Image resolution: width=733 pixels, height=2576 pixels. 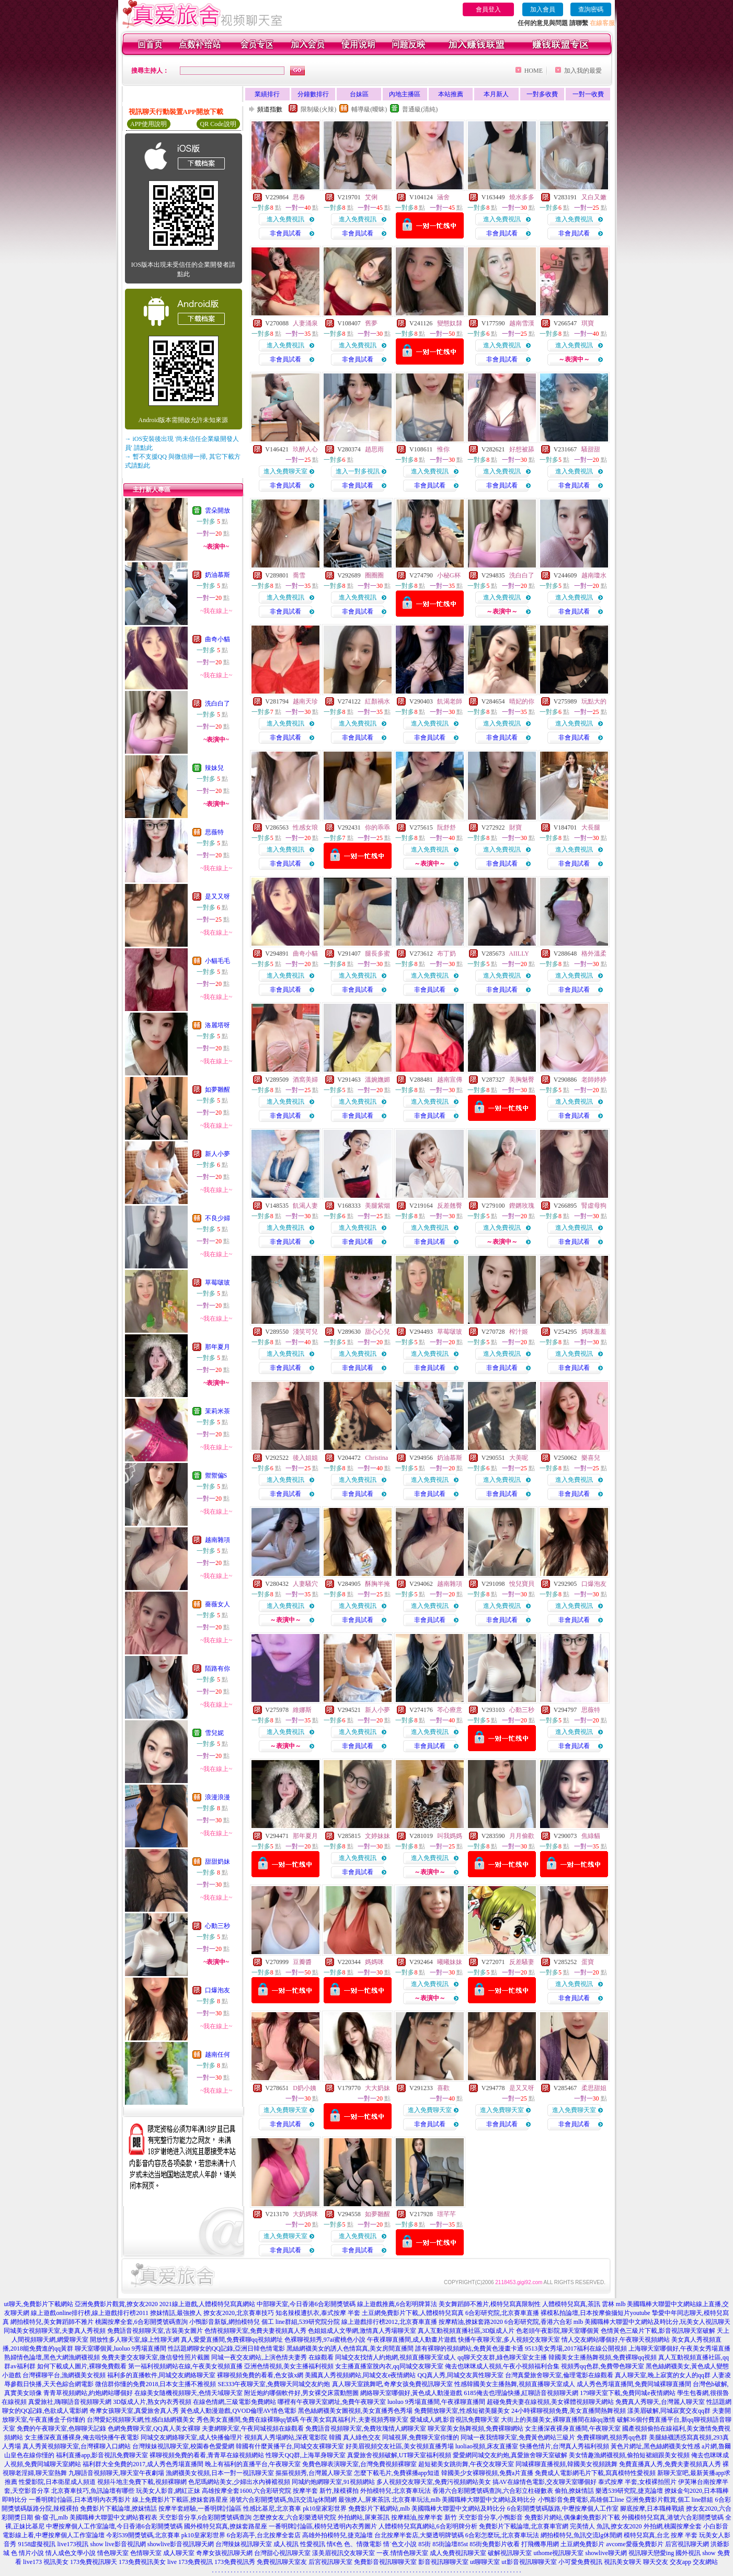 What do you see at coordinates (377, 1079) in the screenshot?
I see `溫婉嫵媚` at bounding box center [377, 1079].